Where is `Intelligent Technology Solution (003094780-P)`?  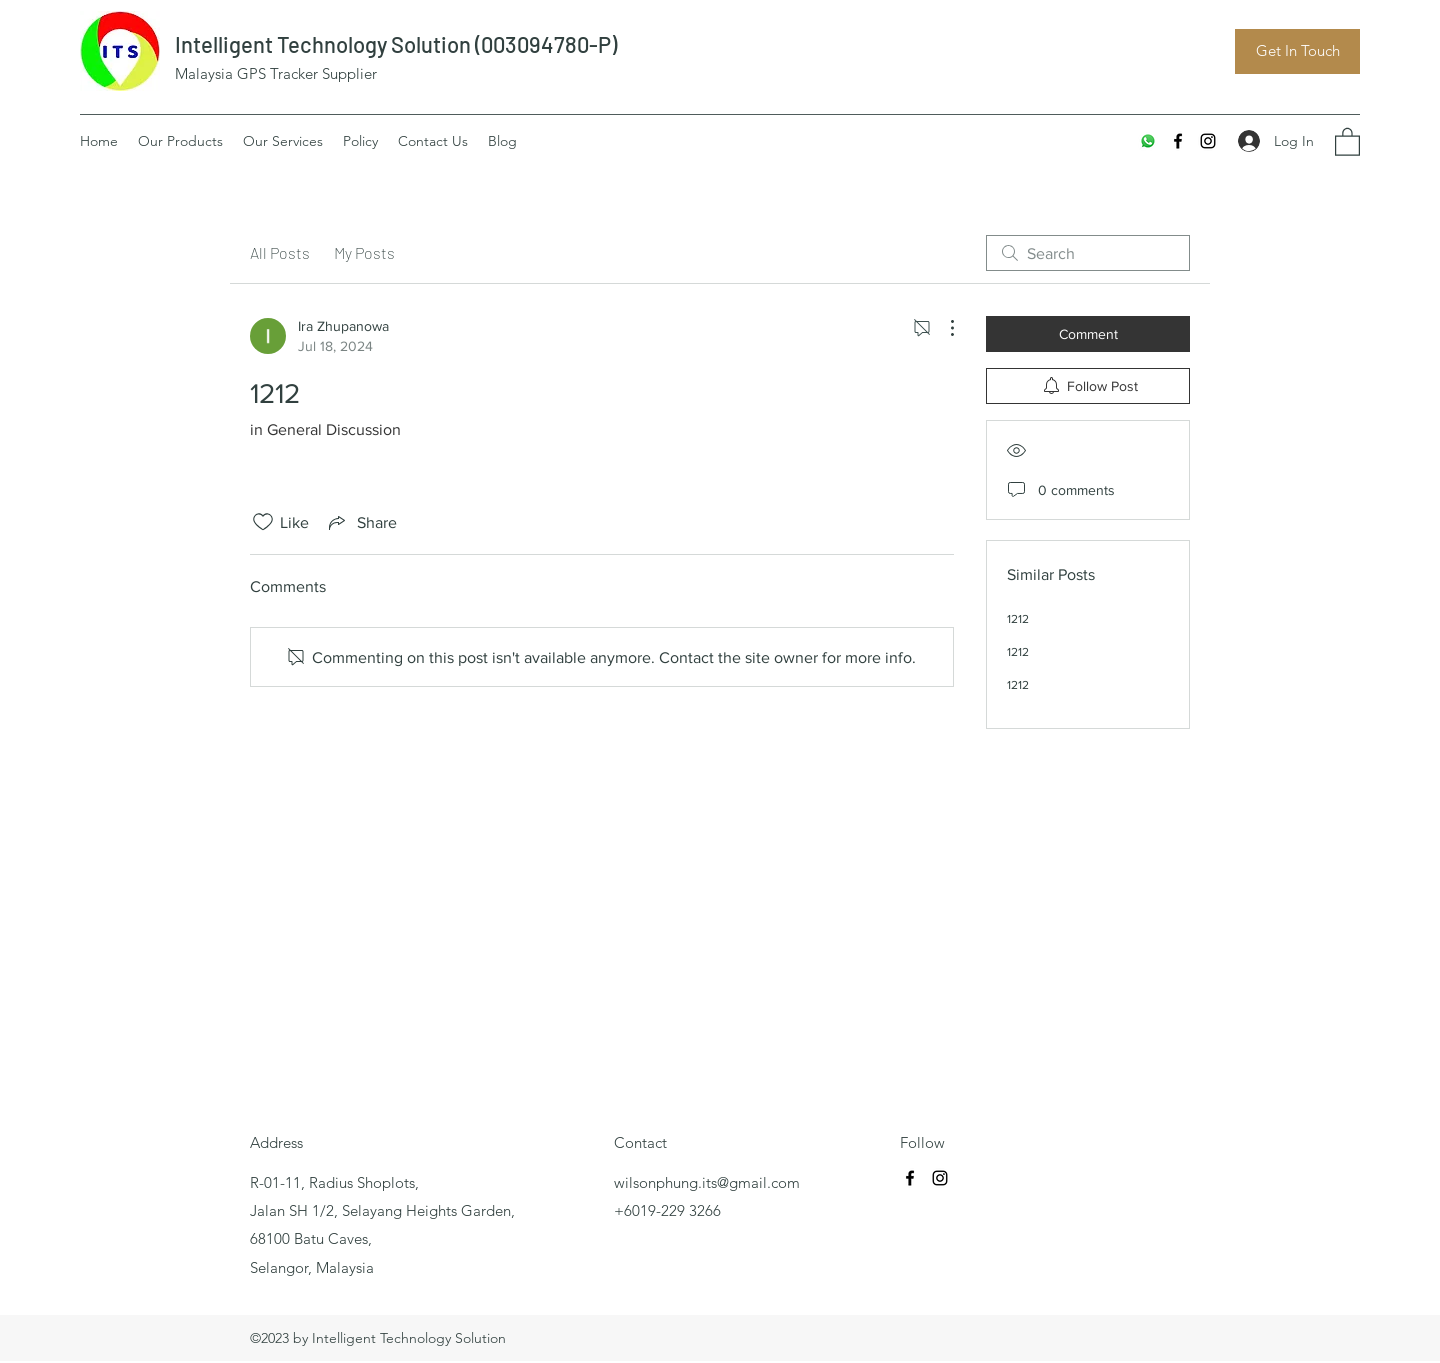
Intelligent Technology Solution (003094780-P) is located at coordinates (396, 44).